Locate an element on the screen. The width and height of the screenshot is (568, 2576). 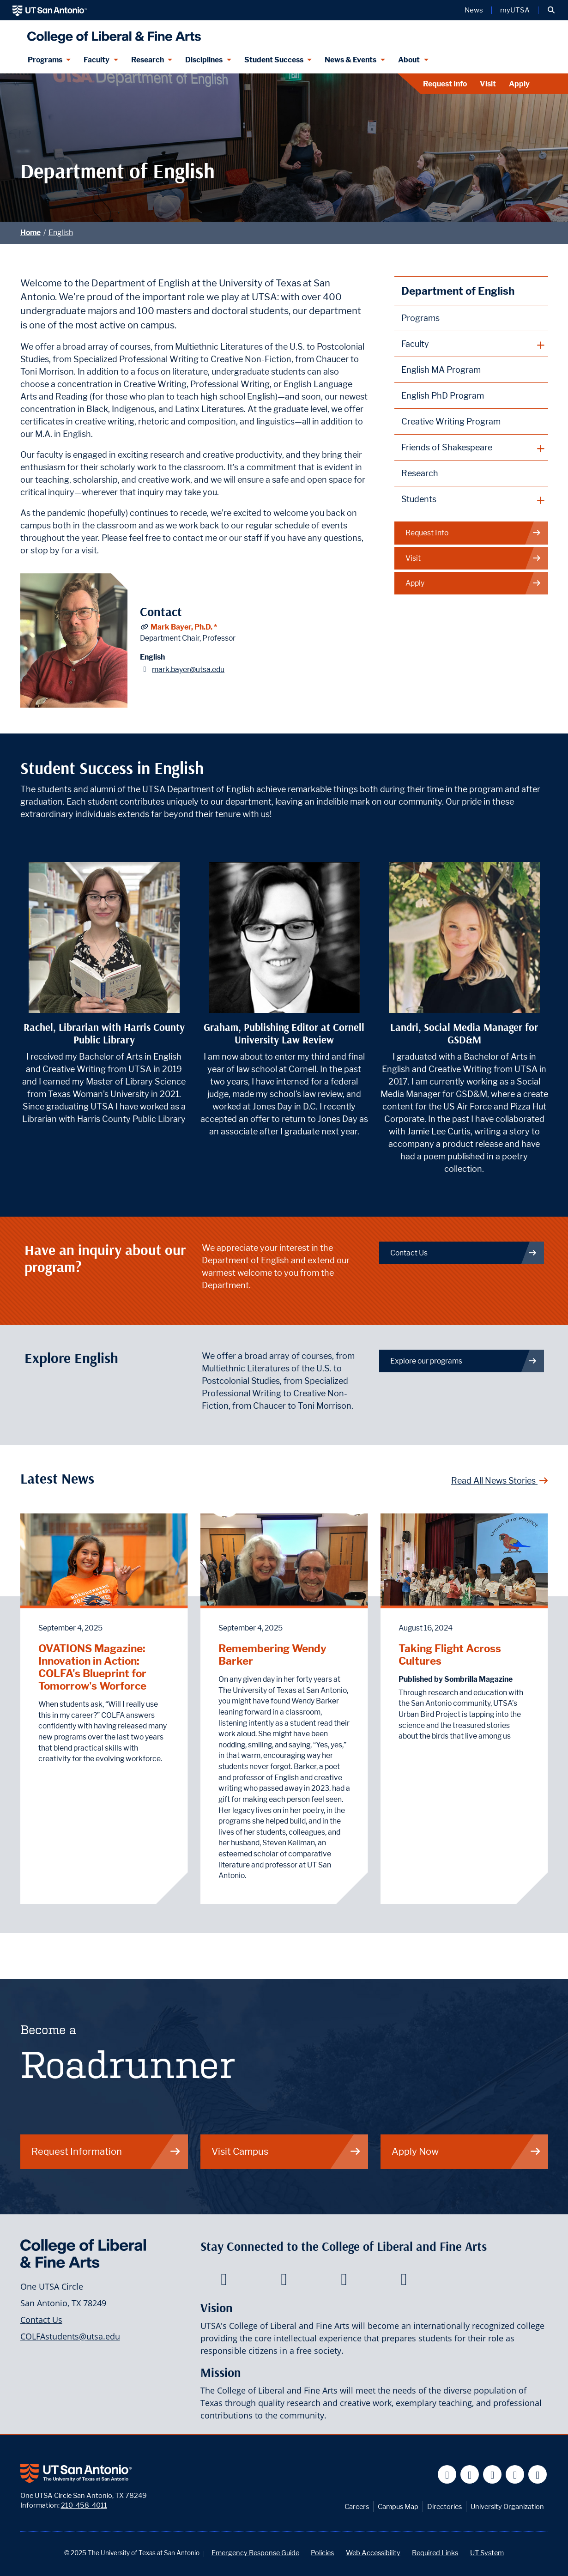
COLFAstudents@utsa.edu is located at coordinates (70, 2336).